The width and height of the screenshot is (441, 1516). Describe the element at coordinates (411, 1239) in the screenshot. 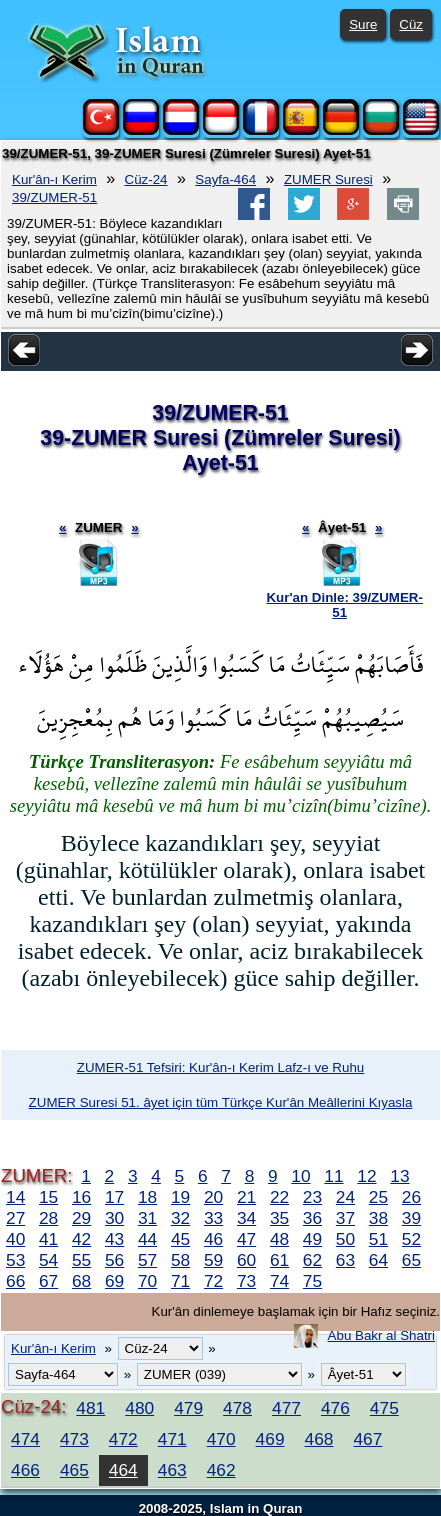

I see `52` at that location.